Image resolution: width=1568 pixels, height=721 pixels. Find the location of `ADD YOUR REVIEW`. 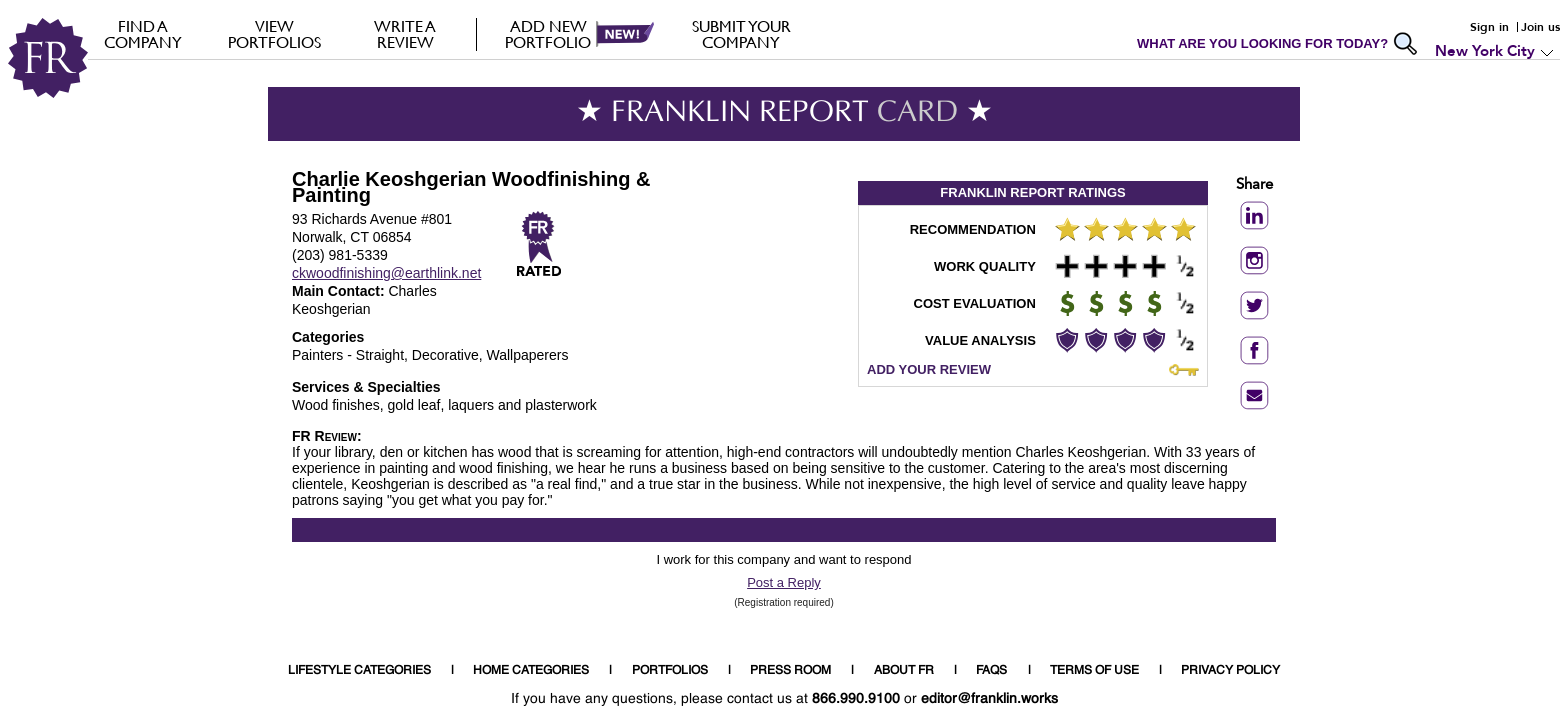

ADD YOUR REVIEW is located at coordinates (929, 369).